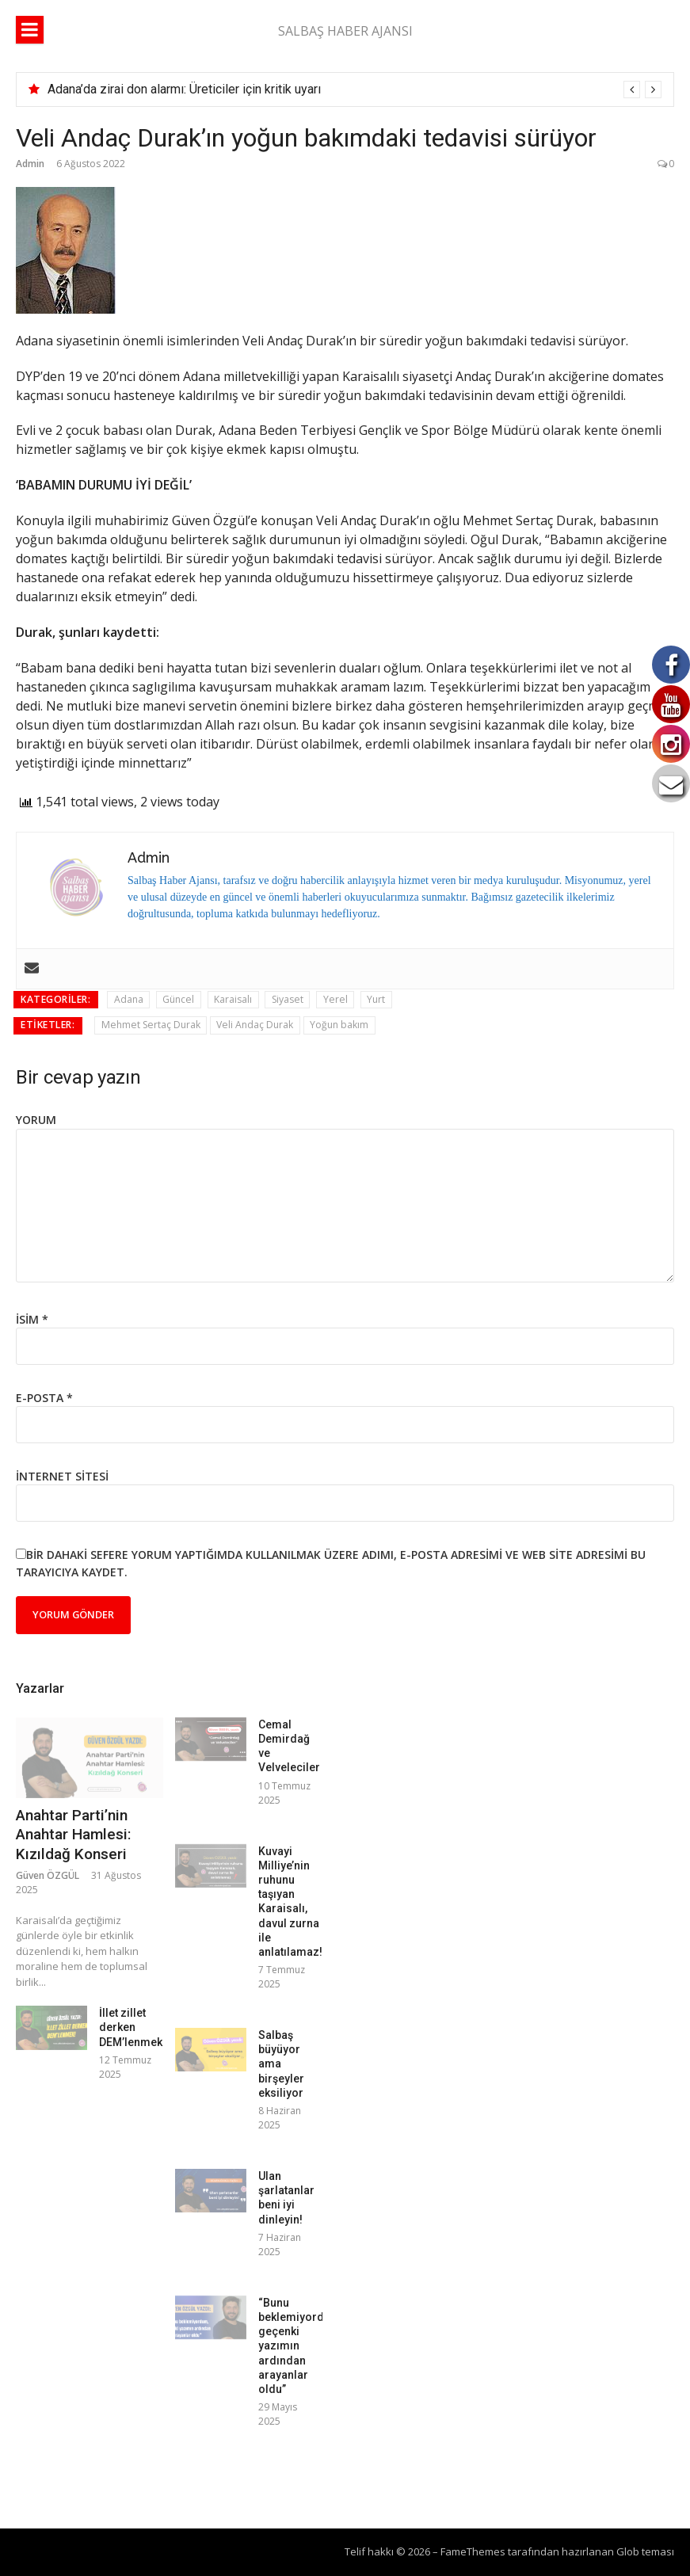  Describe the element at coordinates (376, 999) in the screenshot. I see `Yurt` at that location.